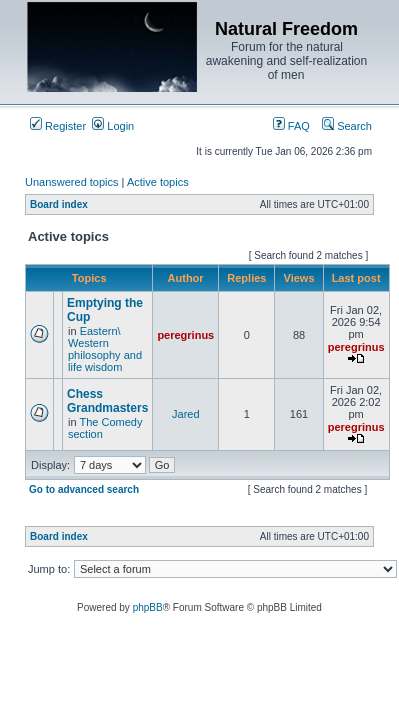  I want to click on phpBB, so click(148, 607).